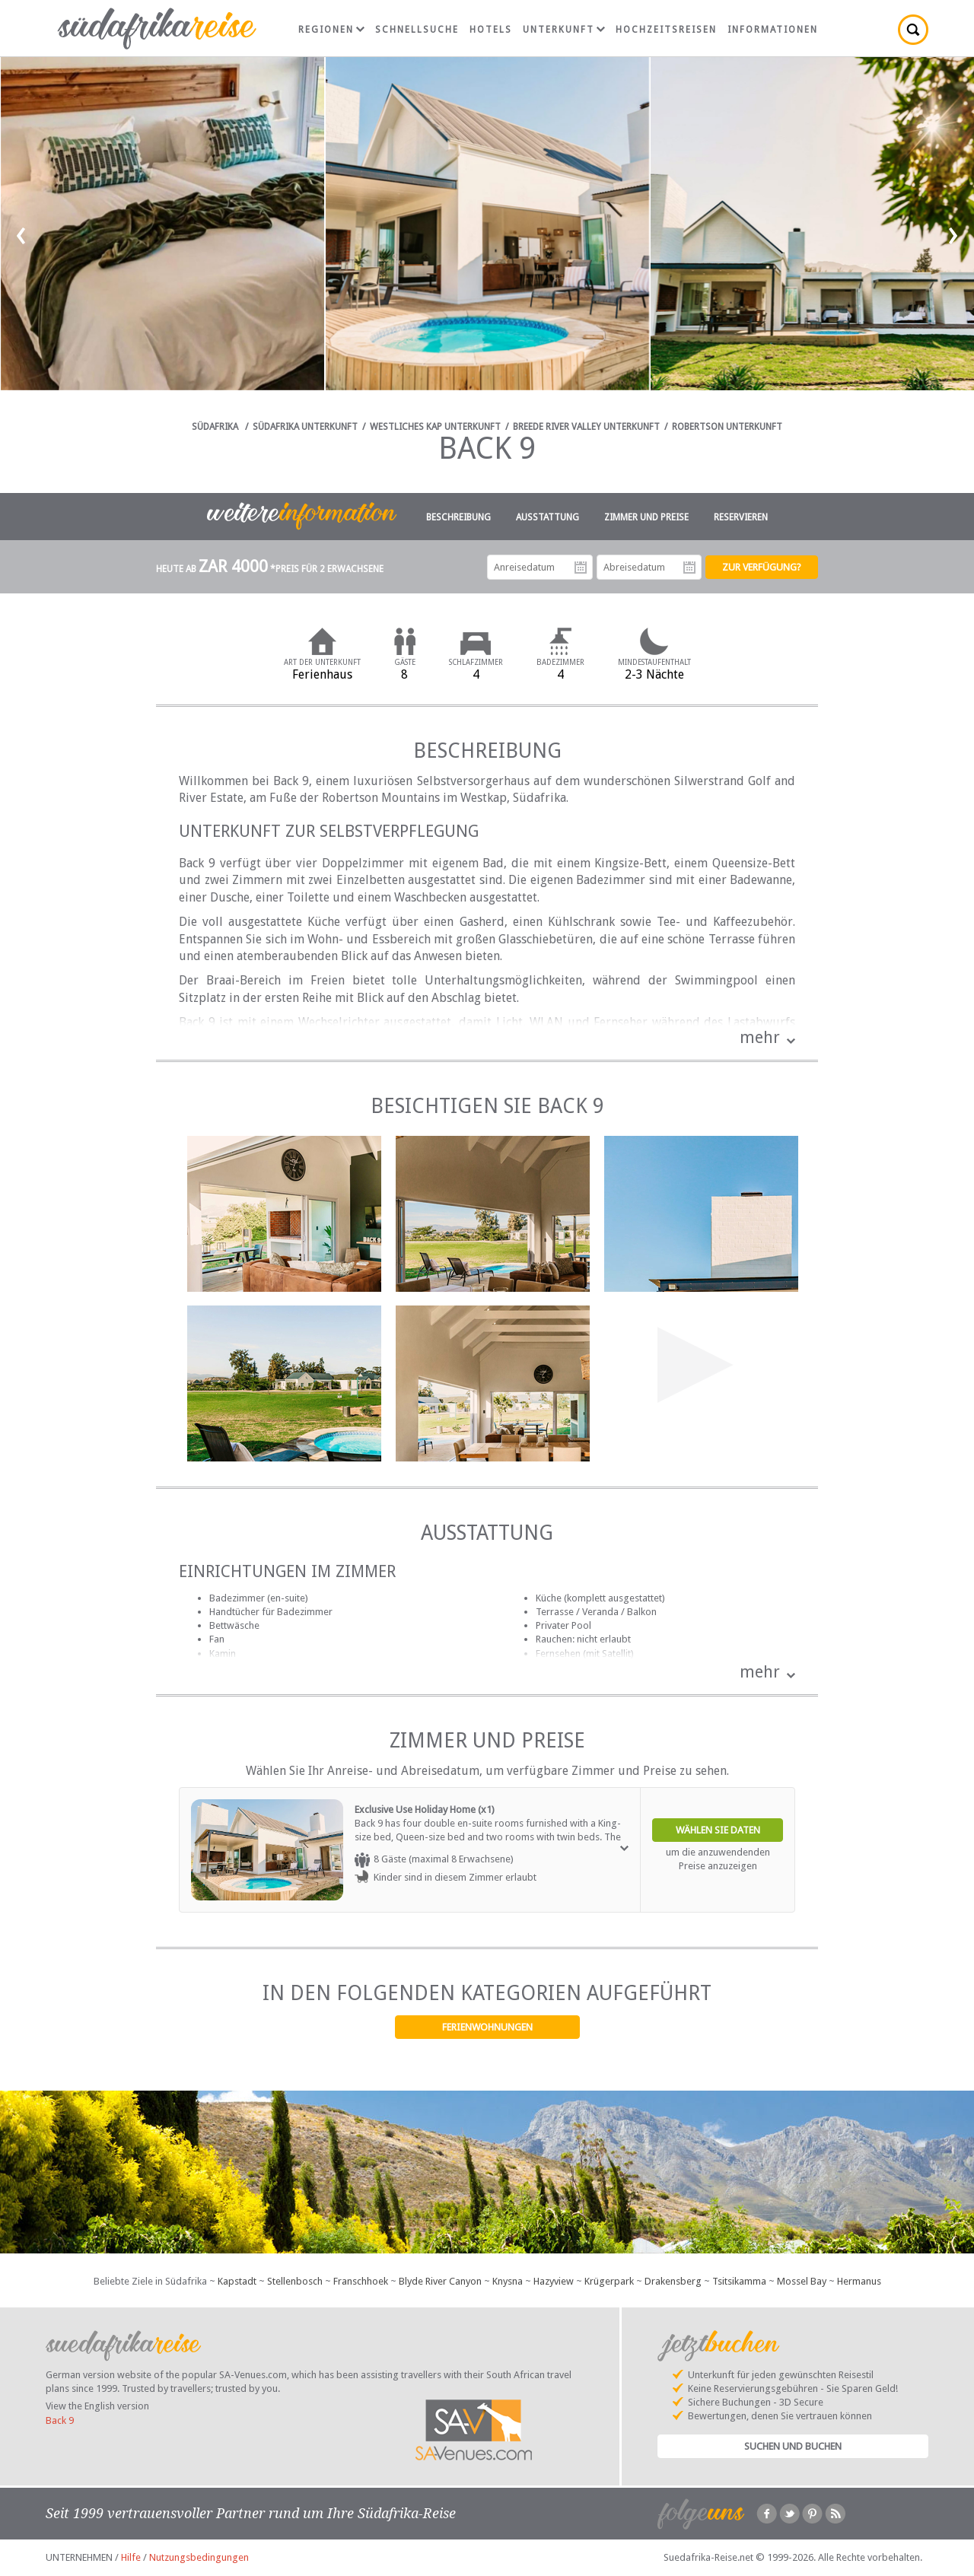  What do you see at coordinates (666, 29) in the screenshot?
I see `Hochzeitsreisen` at bounding box center [666, 29].